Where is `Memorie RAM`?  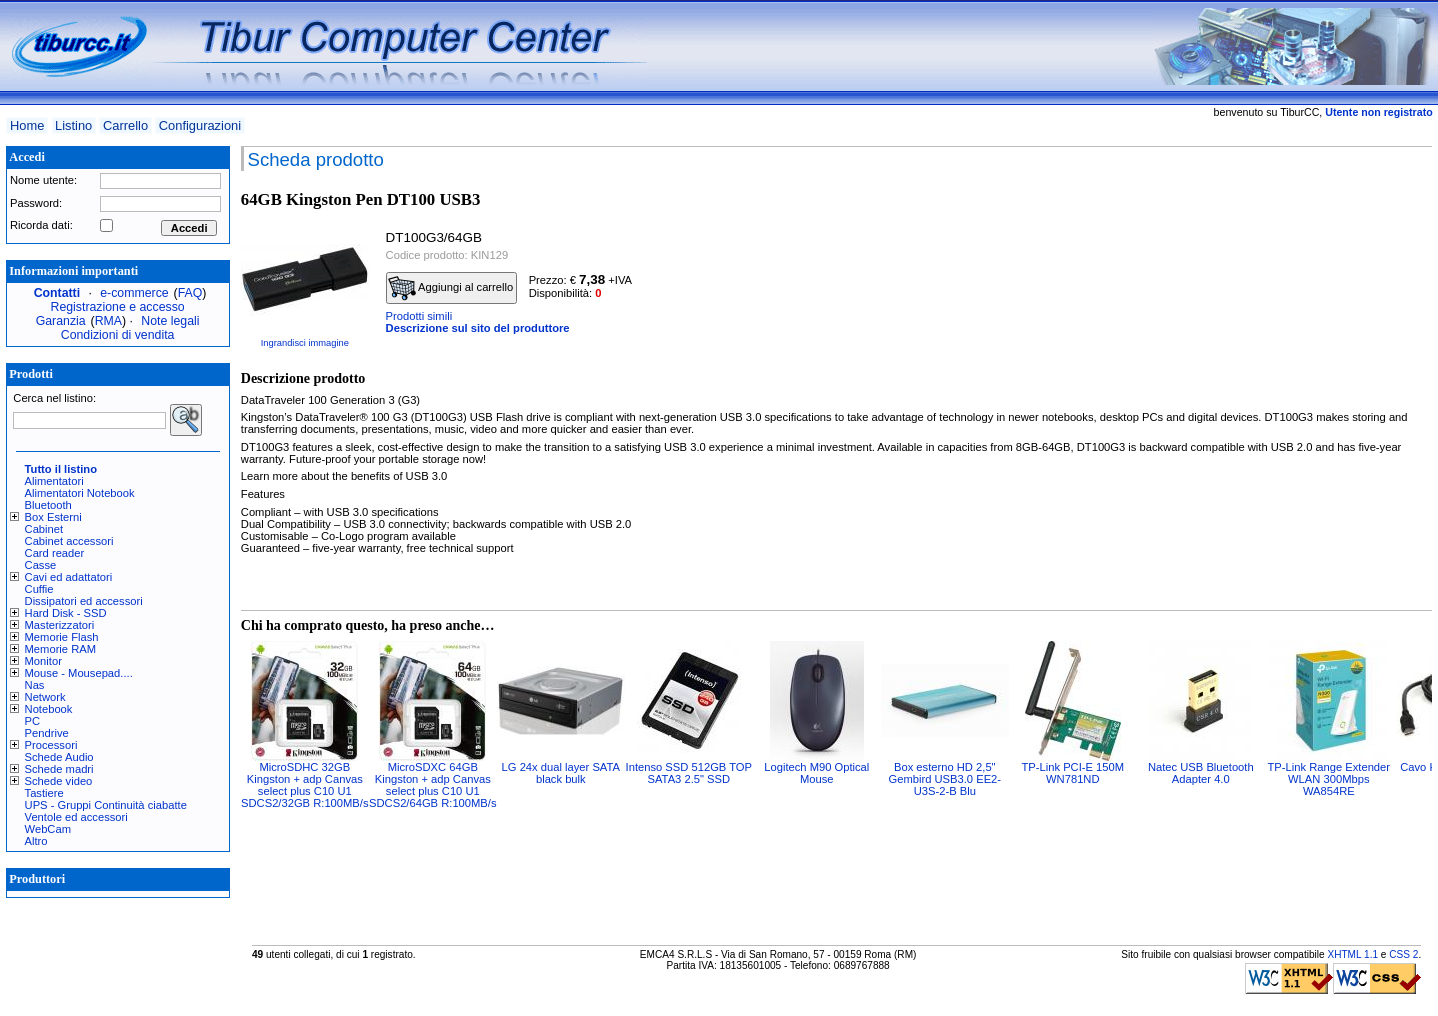
Memorie RAM is located at coordinates (60, 649).